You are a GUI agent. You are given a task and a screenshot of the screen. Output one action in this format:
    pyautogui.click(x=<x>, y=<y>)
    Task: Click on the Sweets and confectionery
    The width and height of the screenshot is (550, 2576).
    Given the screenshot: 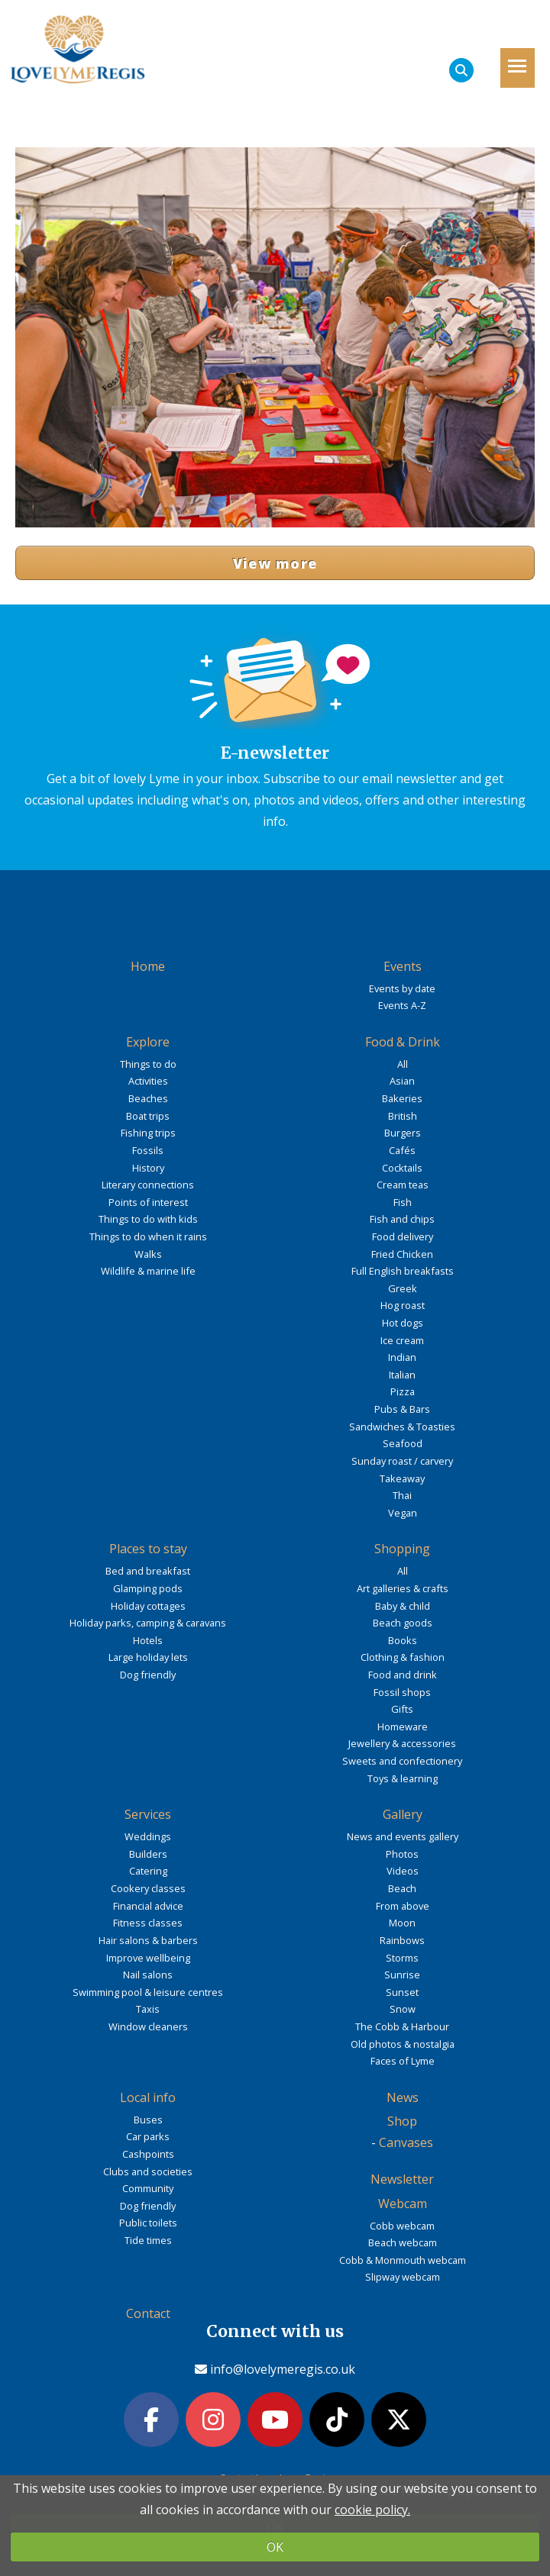 What is the action you would take?
    pyautogui.click(x=402, y=1761)
    